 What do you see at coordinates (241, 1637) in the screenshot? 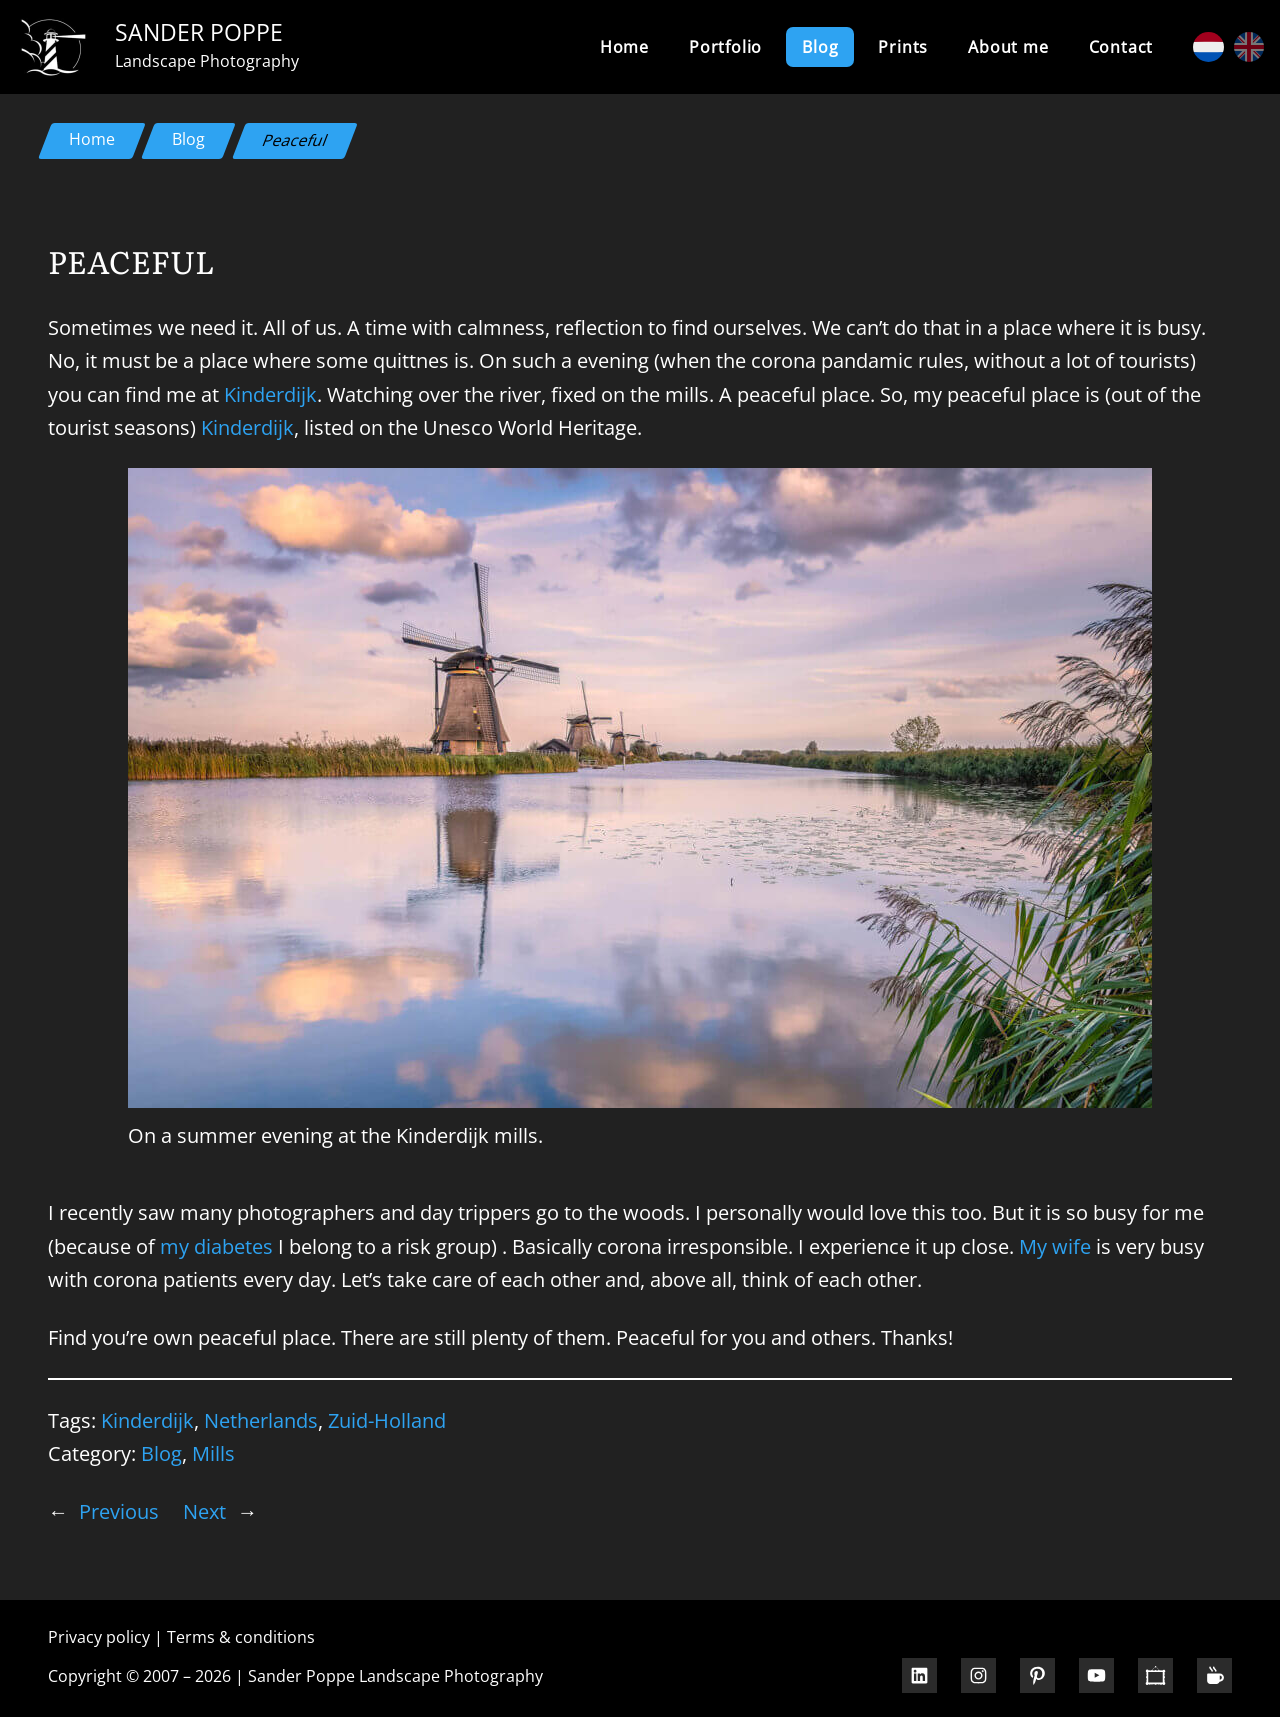
I see `Terms & conditions` at bounding box center [241, 1637].